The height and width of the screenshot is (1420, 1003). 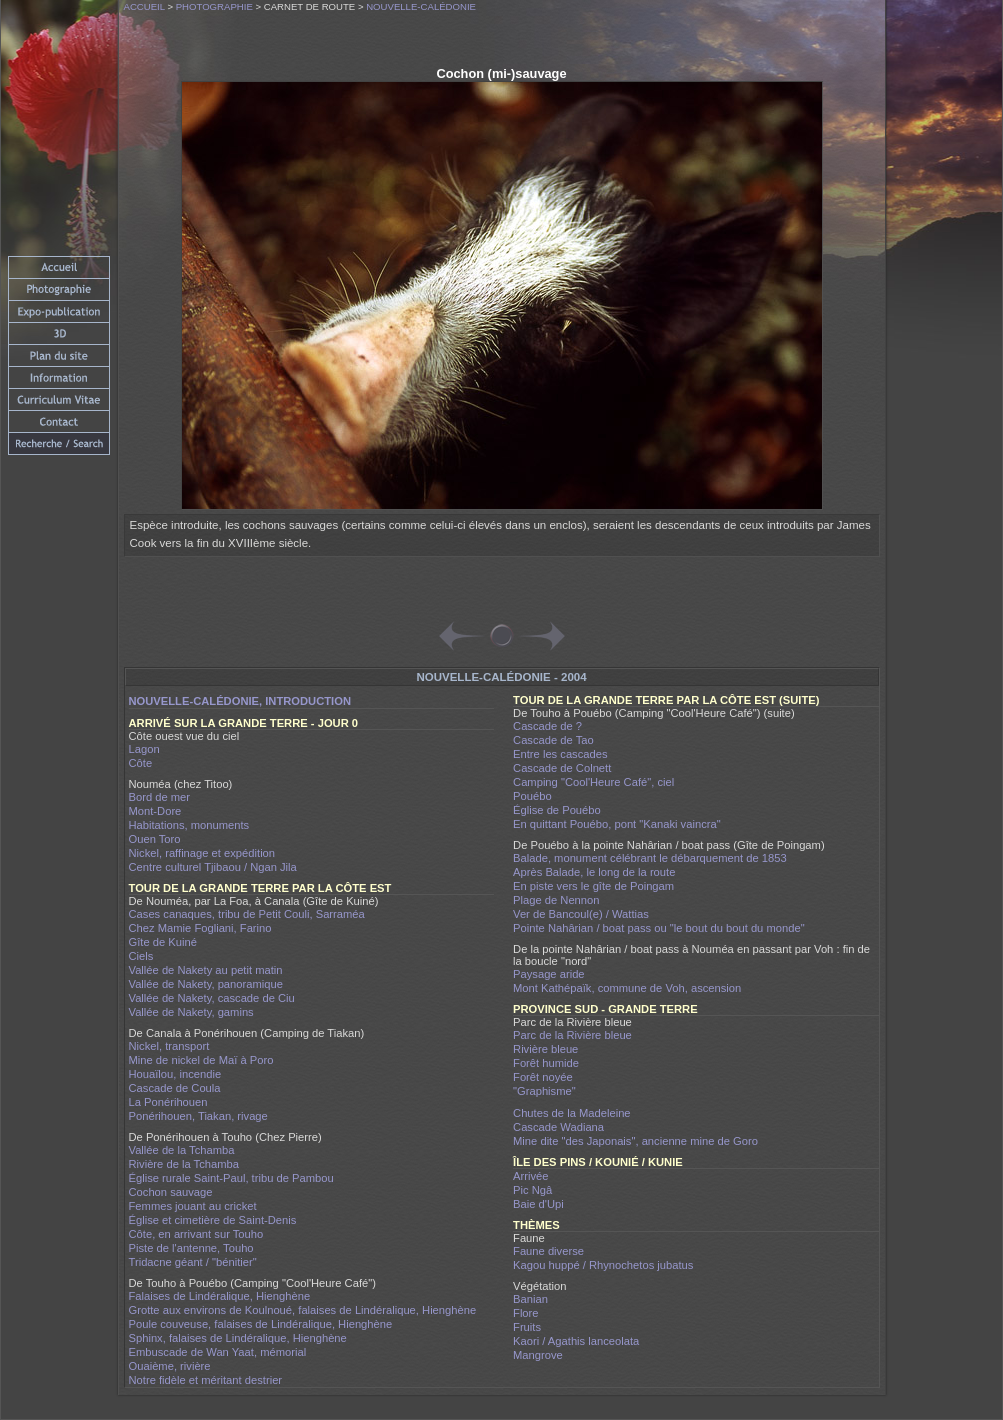 I want to click on Photographie, so click(x=214, y=6).